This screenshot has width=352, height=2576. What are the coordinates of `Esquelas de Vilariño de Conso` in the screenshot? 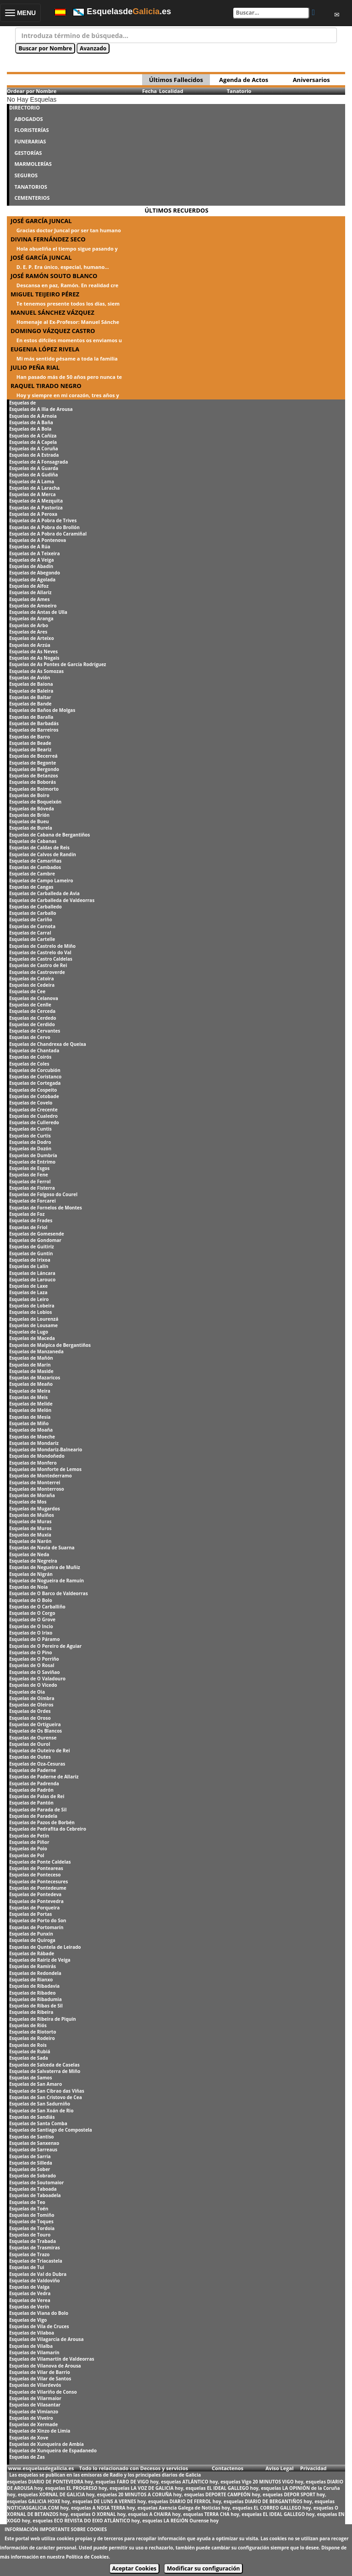 It's located at (43, 2392).